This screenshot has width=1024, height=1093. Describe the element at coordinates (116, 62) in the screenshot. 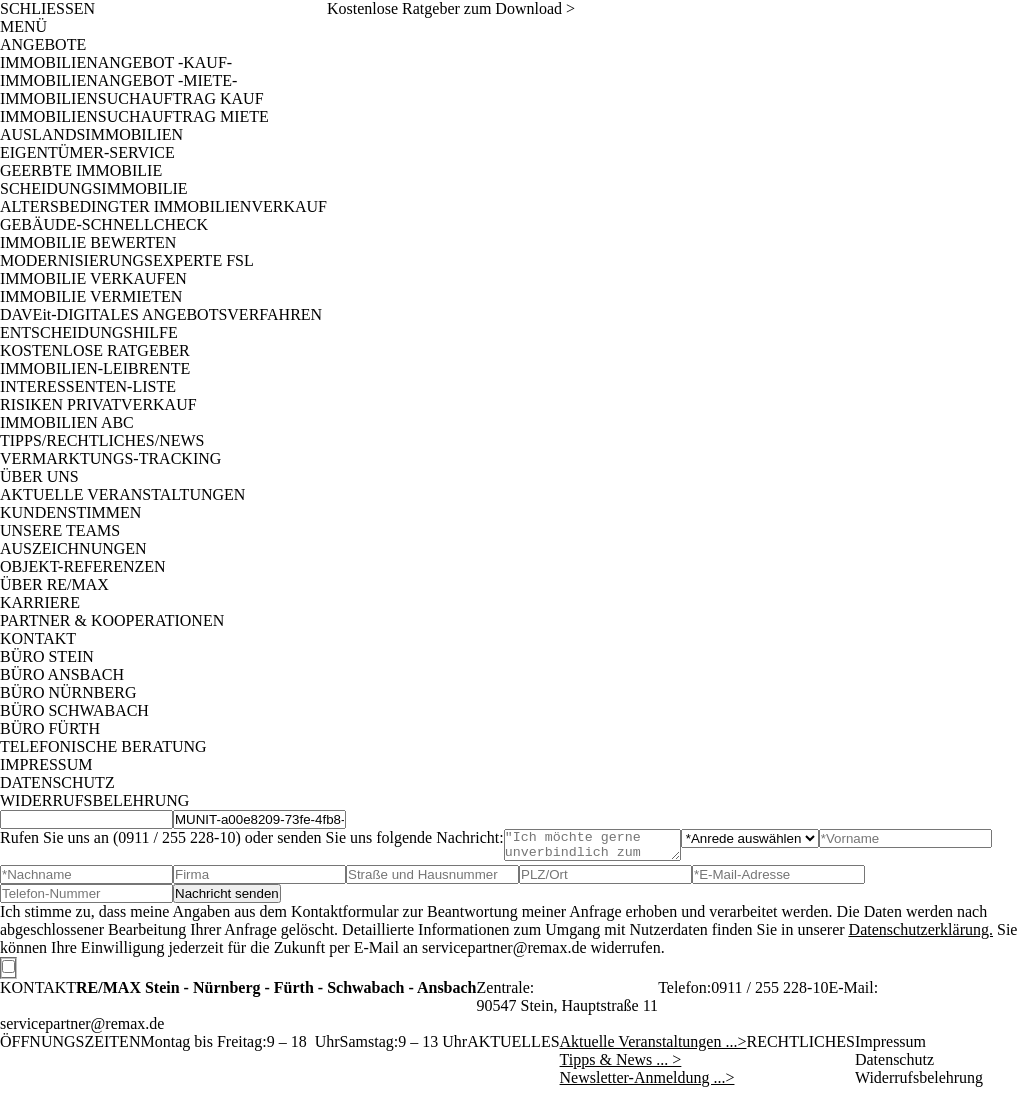

I see `IMMOBILIENANGEBOT -KAUF-` at that location.